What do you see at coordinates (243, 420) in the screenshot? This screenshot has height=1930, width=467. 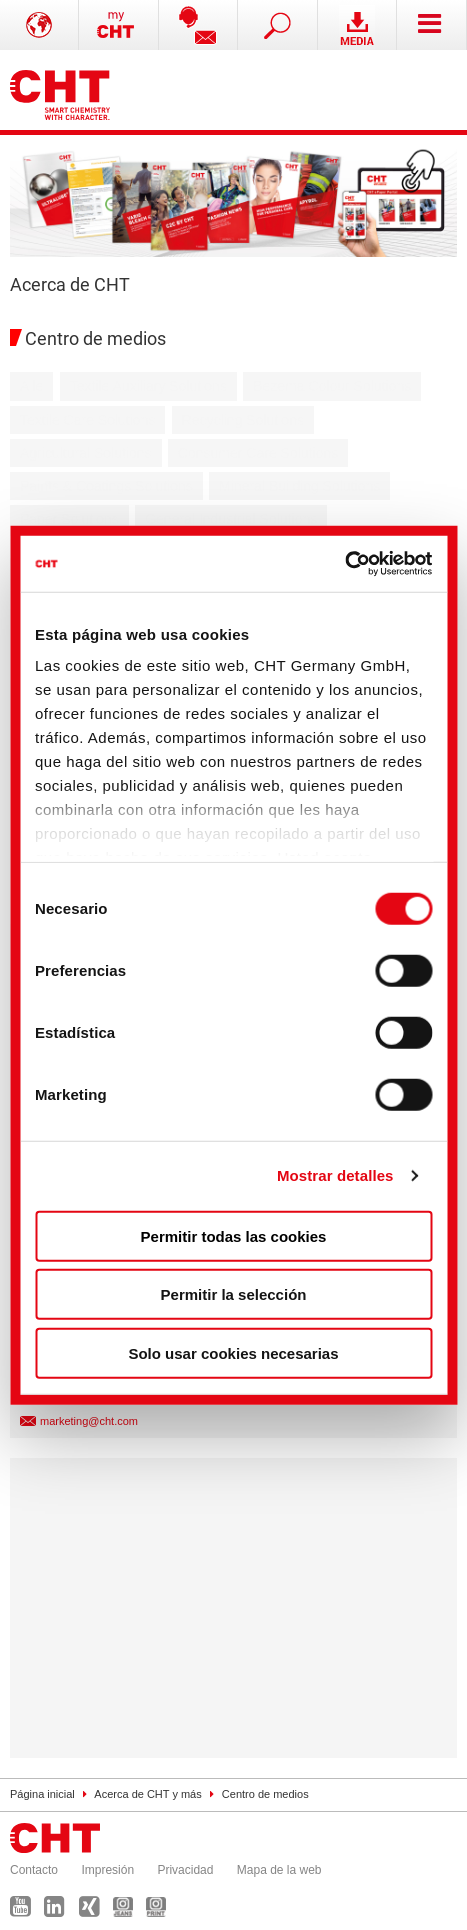 I see `Recycling Solutions` at bounding box center [243, 420].